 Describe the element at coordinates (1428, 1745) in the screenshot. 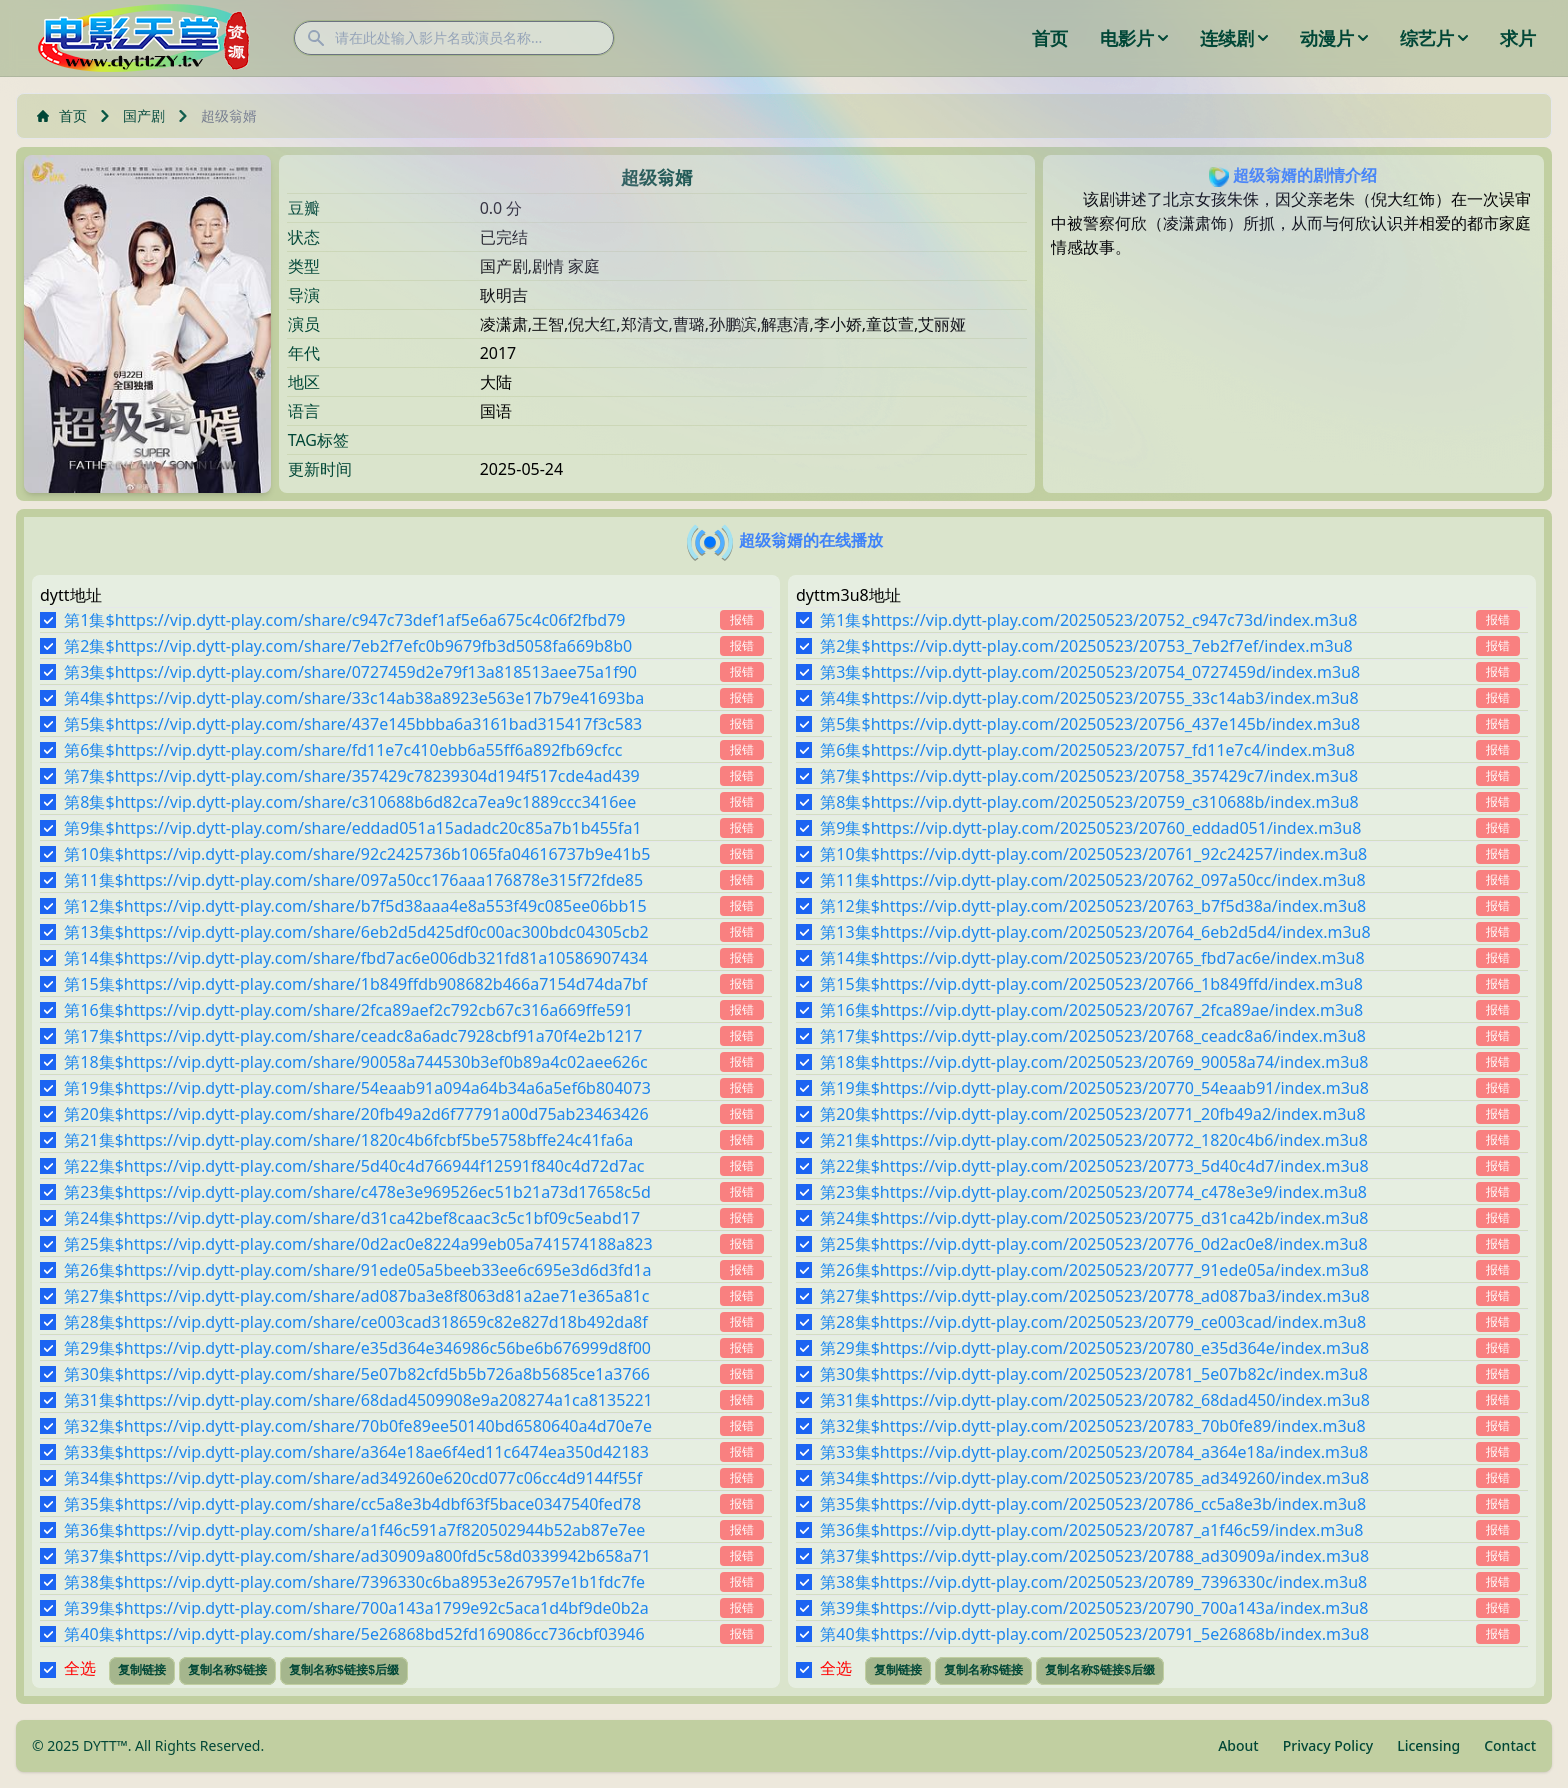

I see `Licensing` at that location.